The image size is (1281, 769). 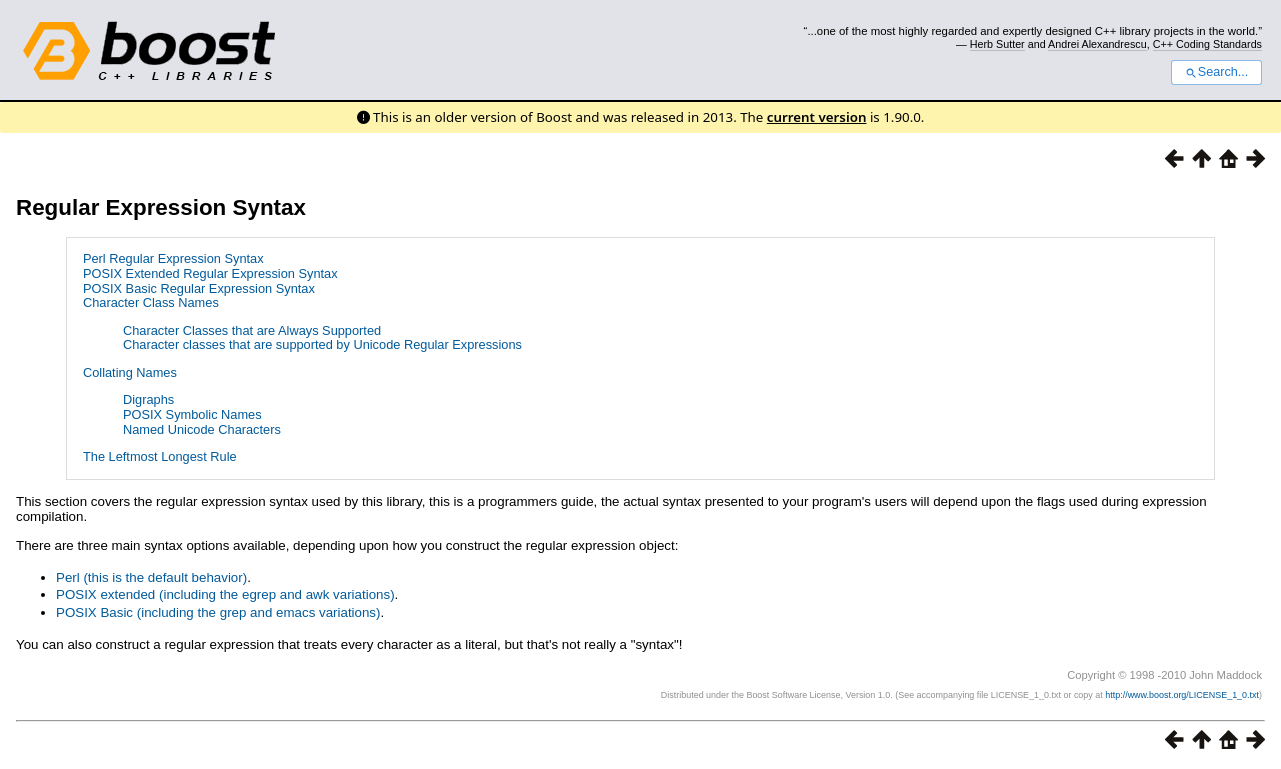 What do you see at coordinates (173, 258) in the screenshot?
I see `Perl Regular Expression Syntax` at bounding box center [173, 258].